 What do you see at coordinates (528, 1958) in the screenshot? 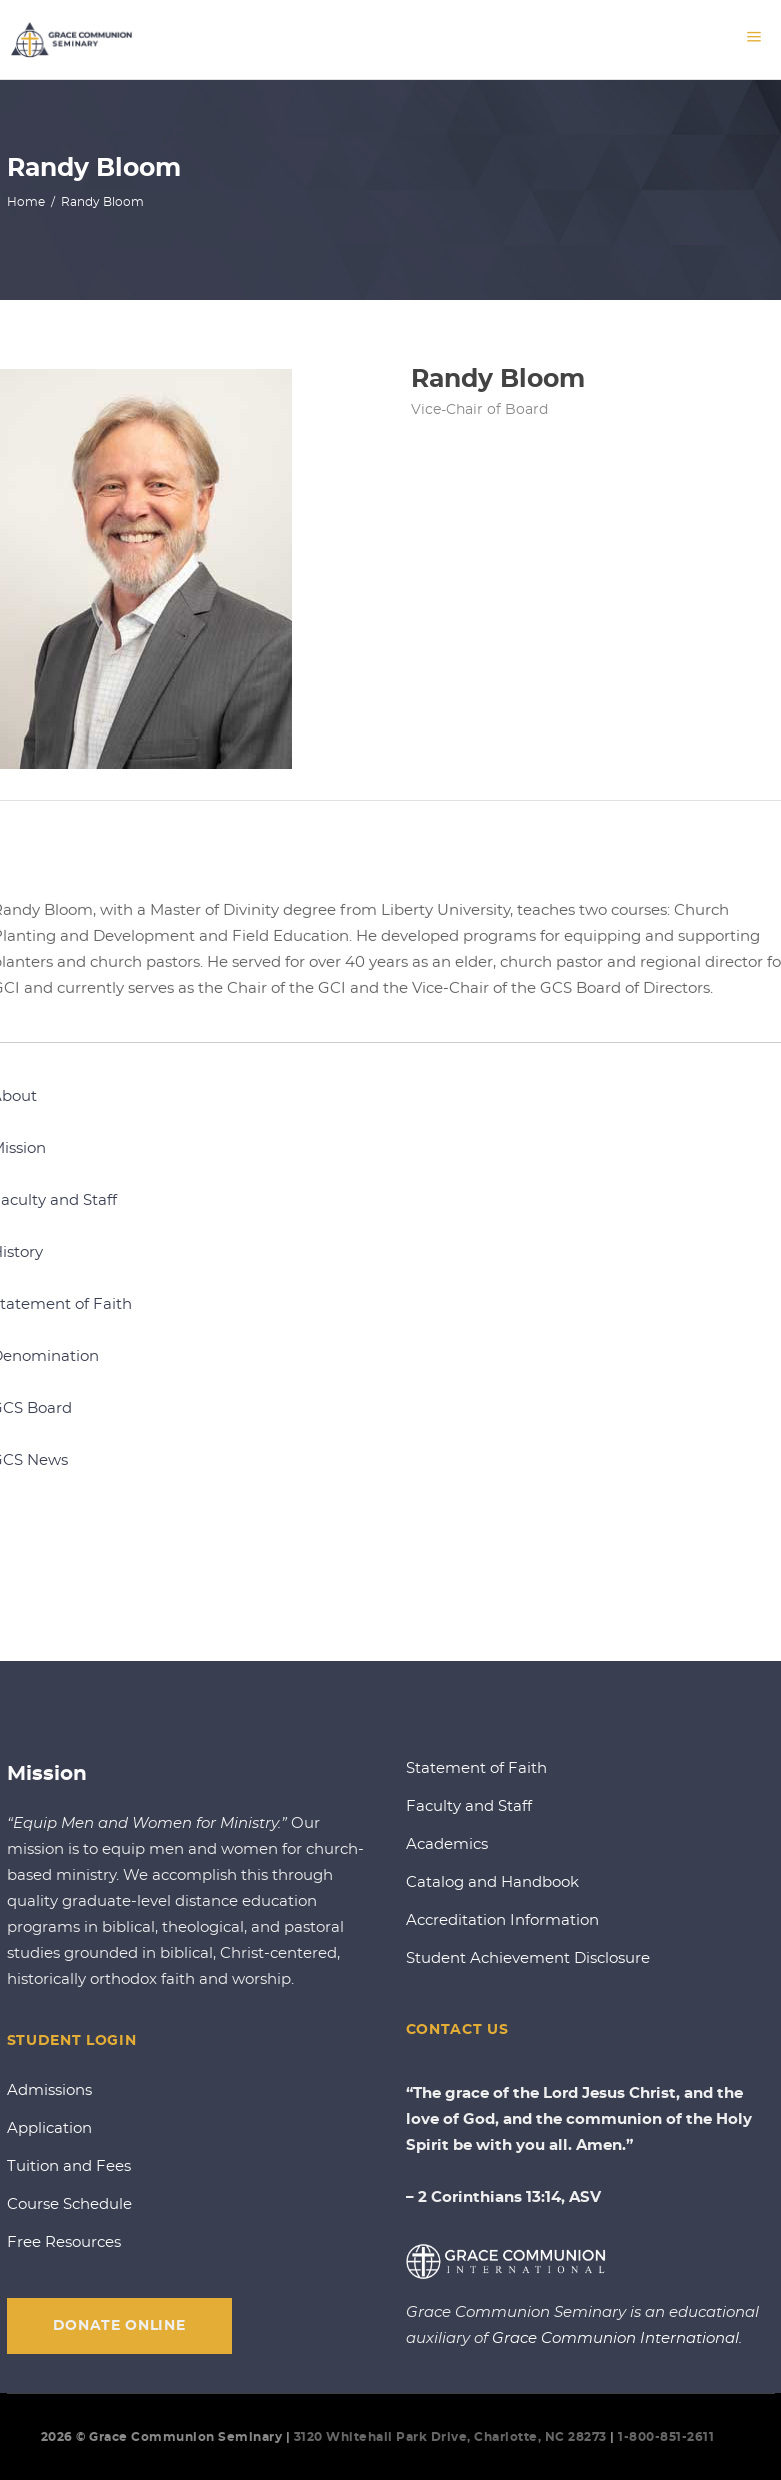
I see `Student Achievement Disclosure` at bounding box center [528, 1958].